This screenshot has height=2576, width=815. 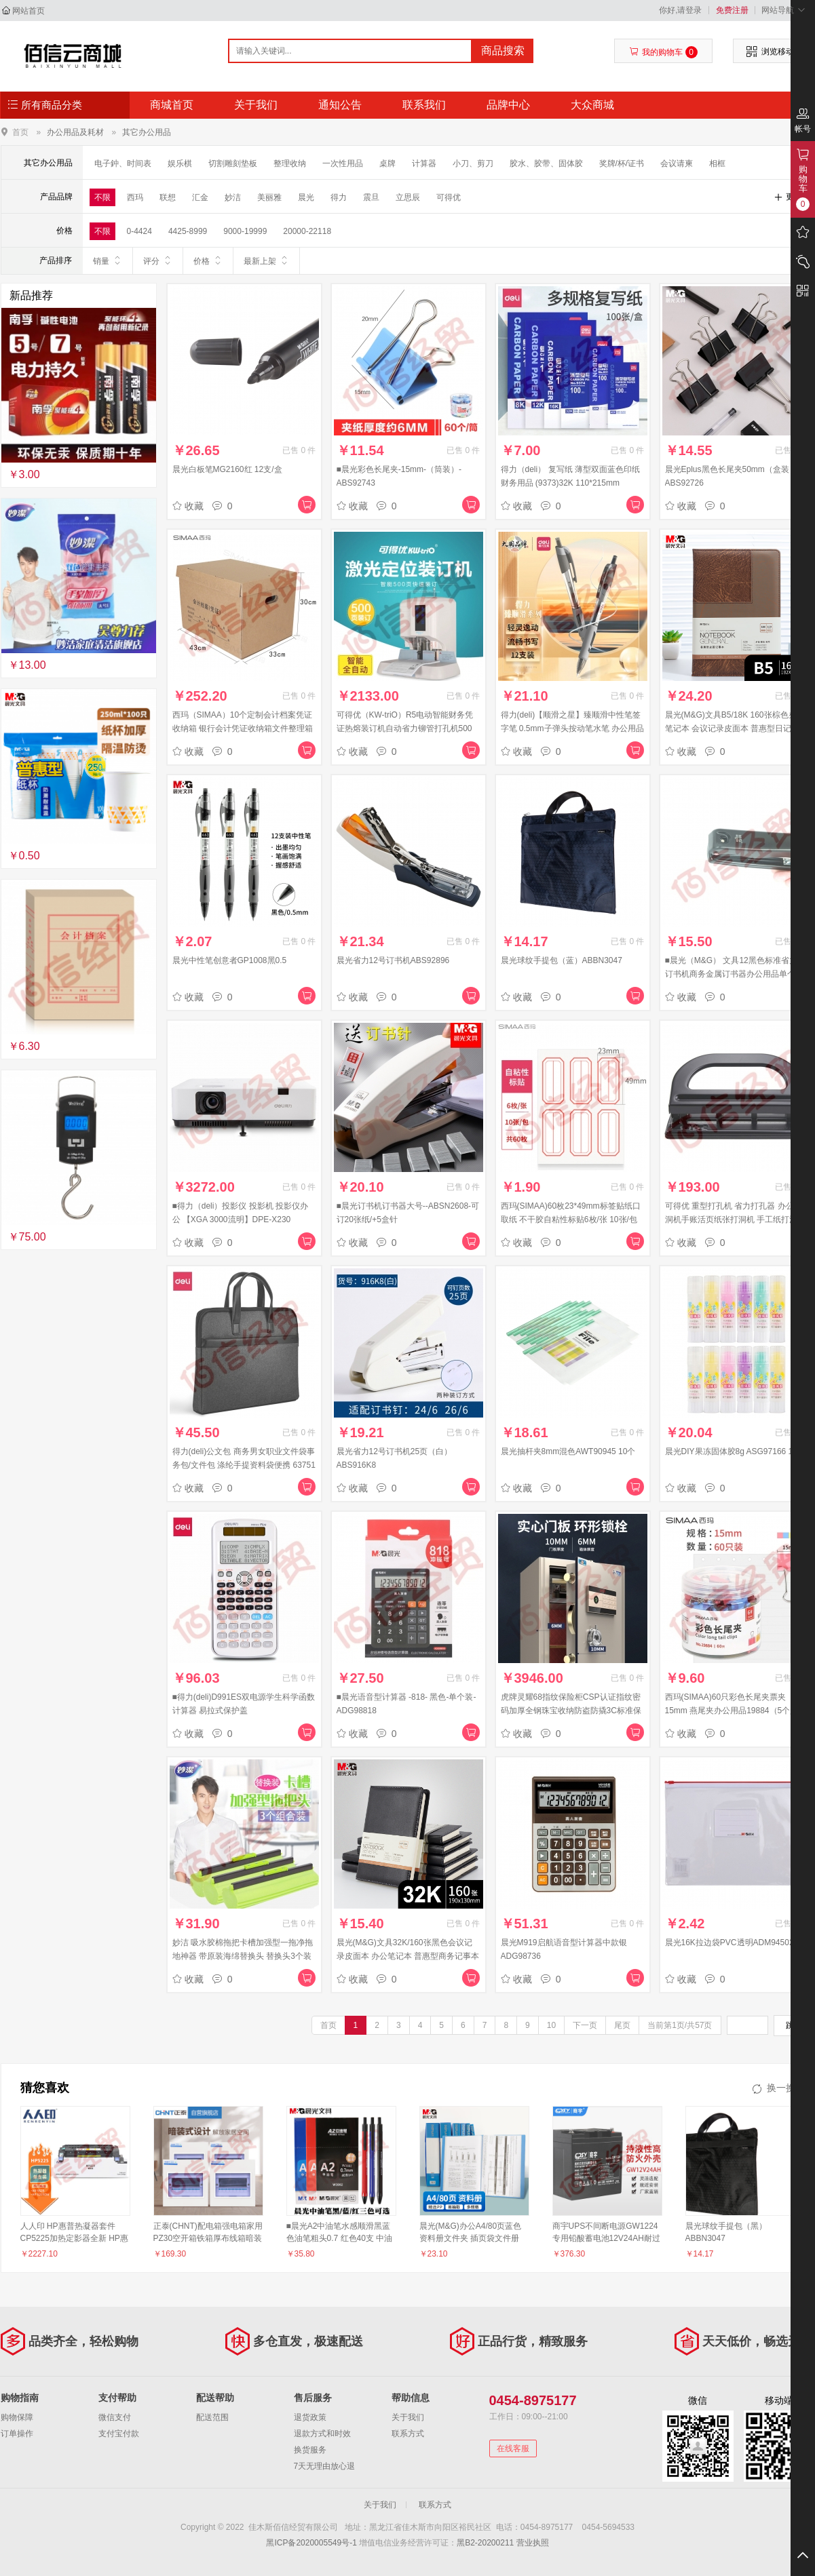 I want to click on 销量, so click(x=107, y=260).